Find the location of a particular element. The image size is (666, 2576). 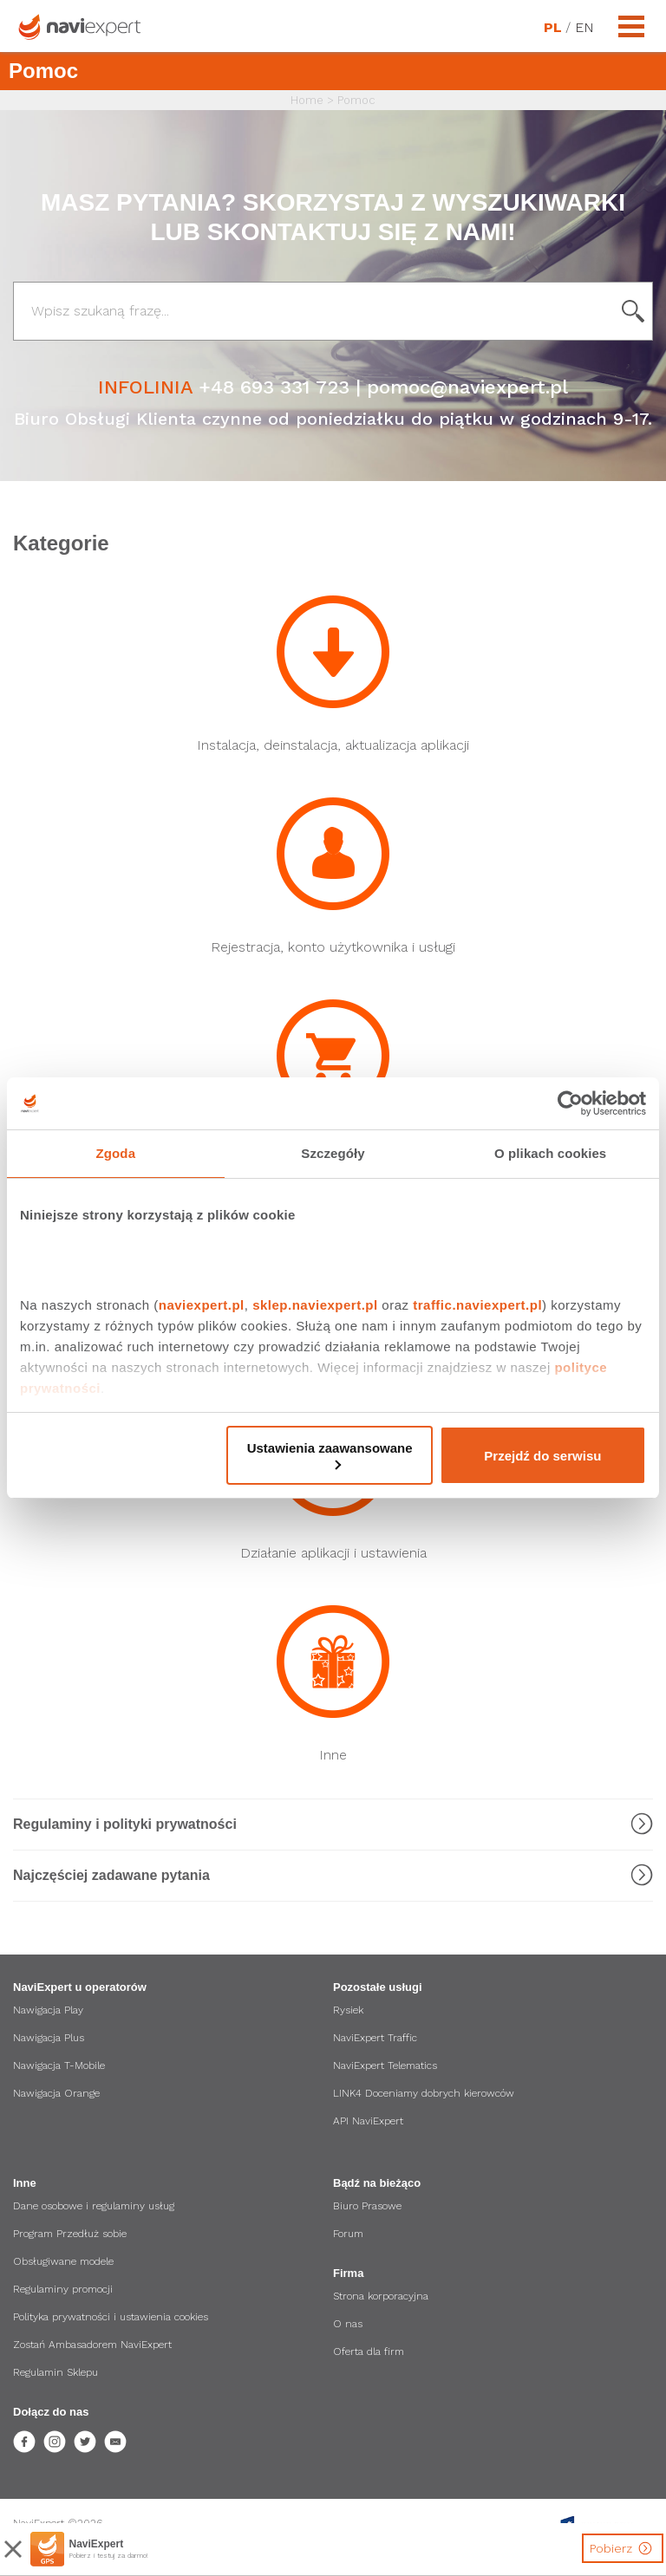

NaviExpert Traffic is located at coordinates (375, 2038).